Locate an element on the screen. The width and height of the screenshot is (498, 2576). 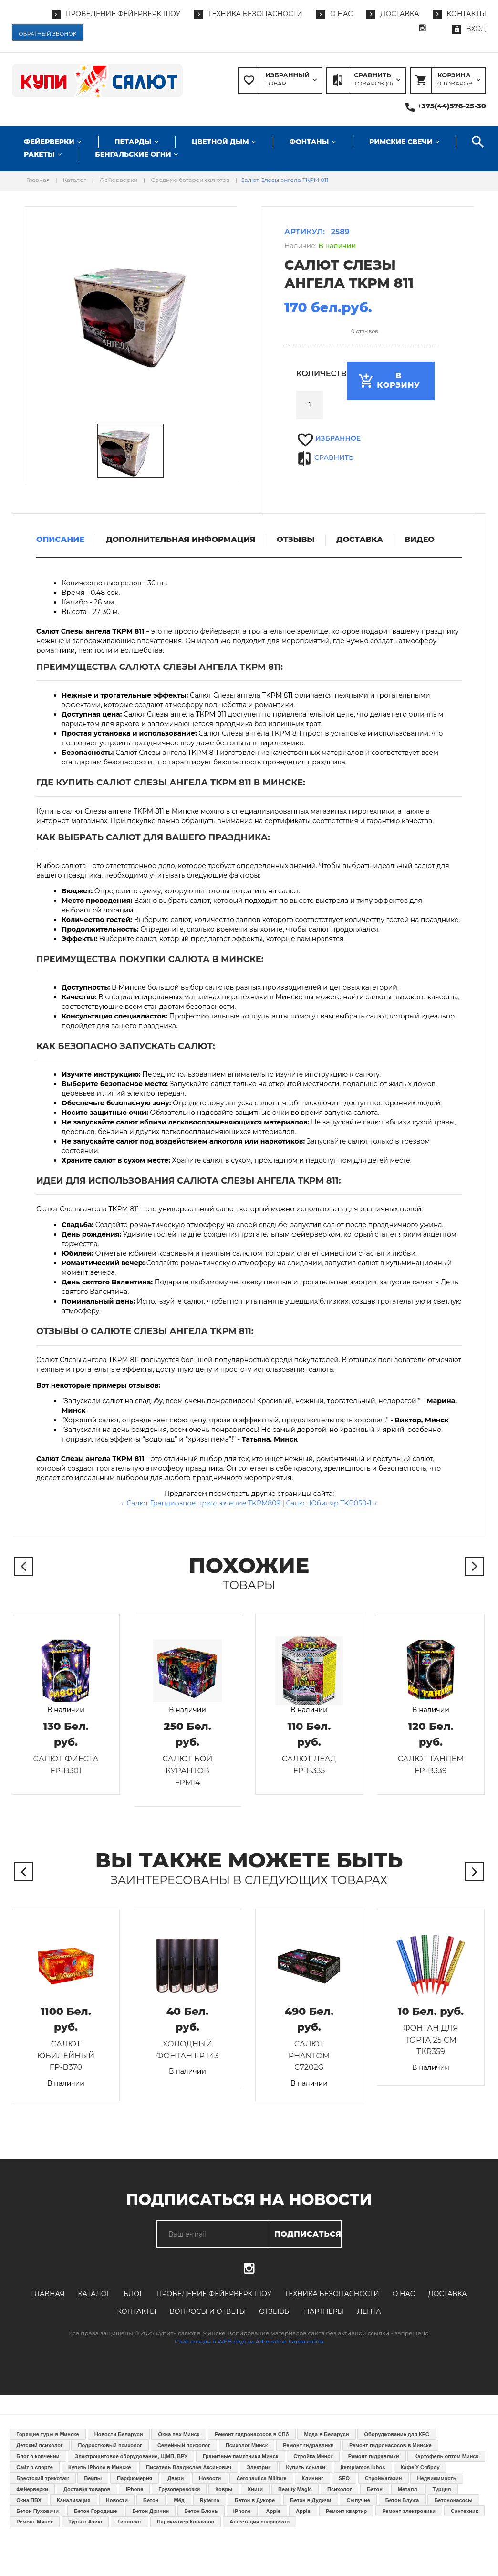
Строймагазин is located at coordinates (383, 2478).